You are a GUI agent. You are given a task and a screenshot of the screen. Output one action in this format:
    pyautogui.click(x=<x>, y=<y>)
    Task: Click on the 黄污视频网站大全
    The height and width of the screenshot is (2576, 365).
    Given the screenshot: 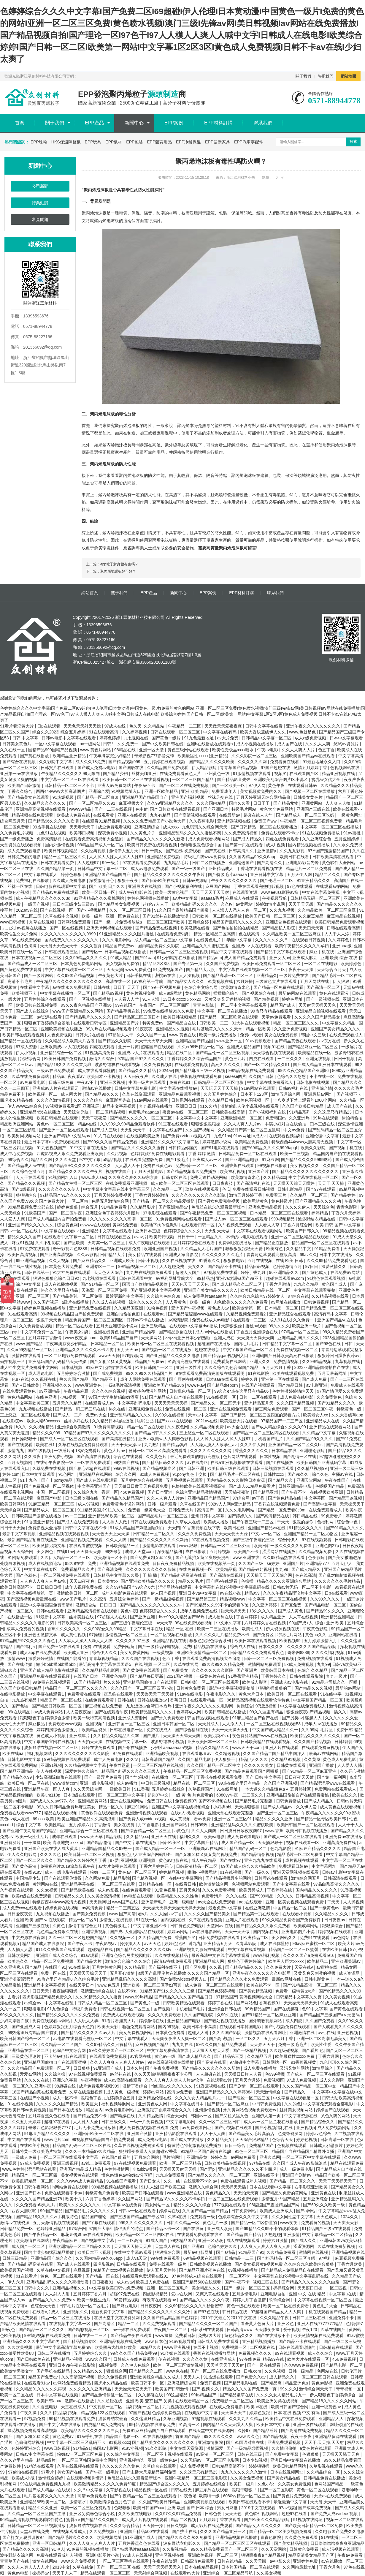 What is the action you would take?
    pyautogui.click(x=256, y=1997)
    